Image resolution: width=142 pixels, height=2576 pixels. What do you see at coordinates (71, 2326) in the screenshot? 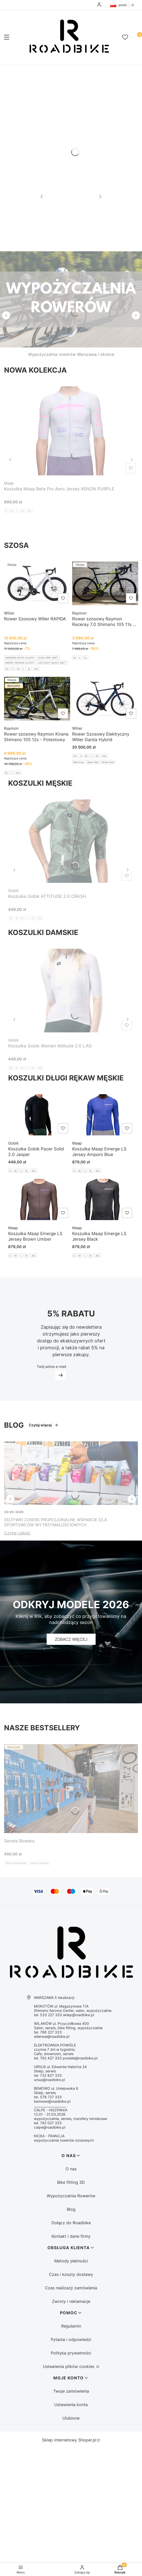
I see `Regulamin` at bounding box center [71, 2326].